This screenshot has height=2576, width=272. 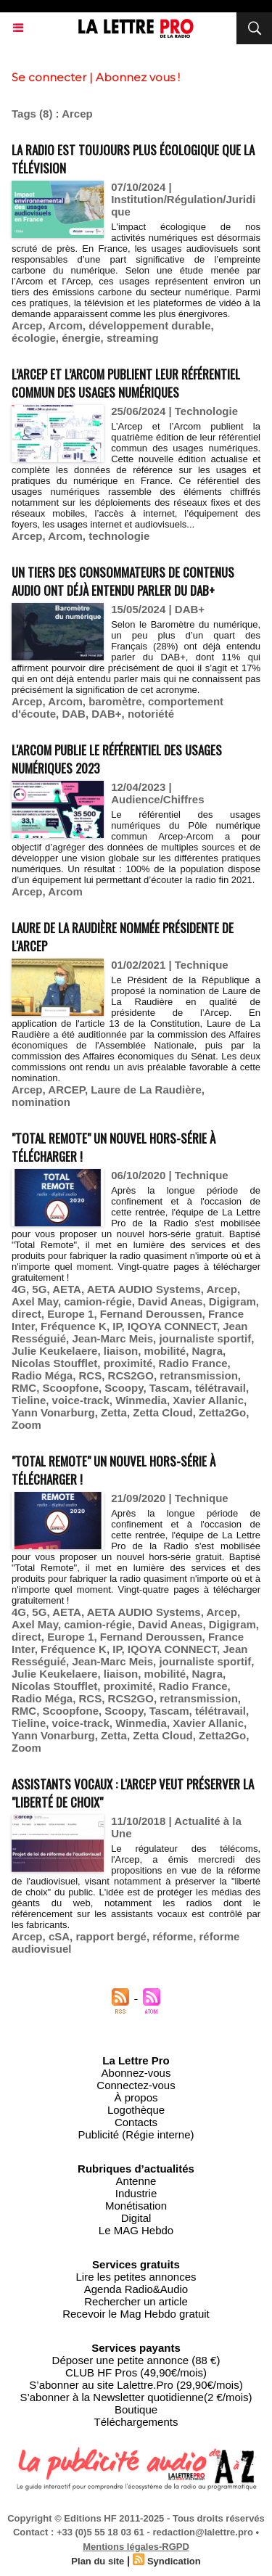 What do you see at coordinates (81, 338) in the screenshot?
I see `énergie` at bounding box center [81, 338].